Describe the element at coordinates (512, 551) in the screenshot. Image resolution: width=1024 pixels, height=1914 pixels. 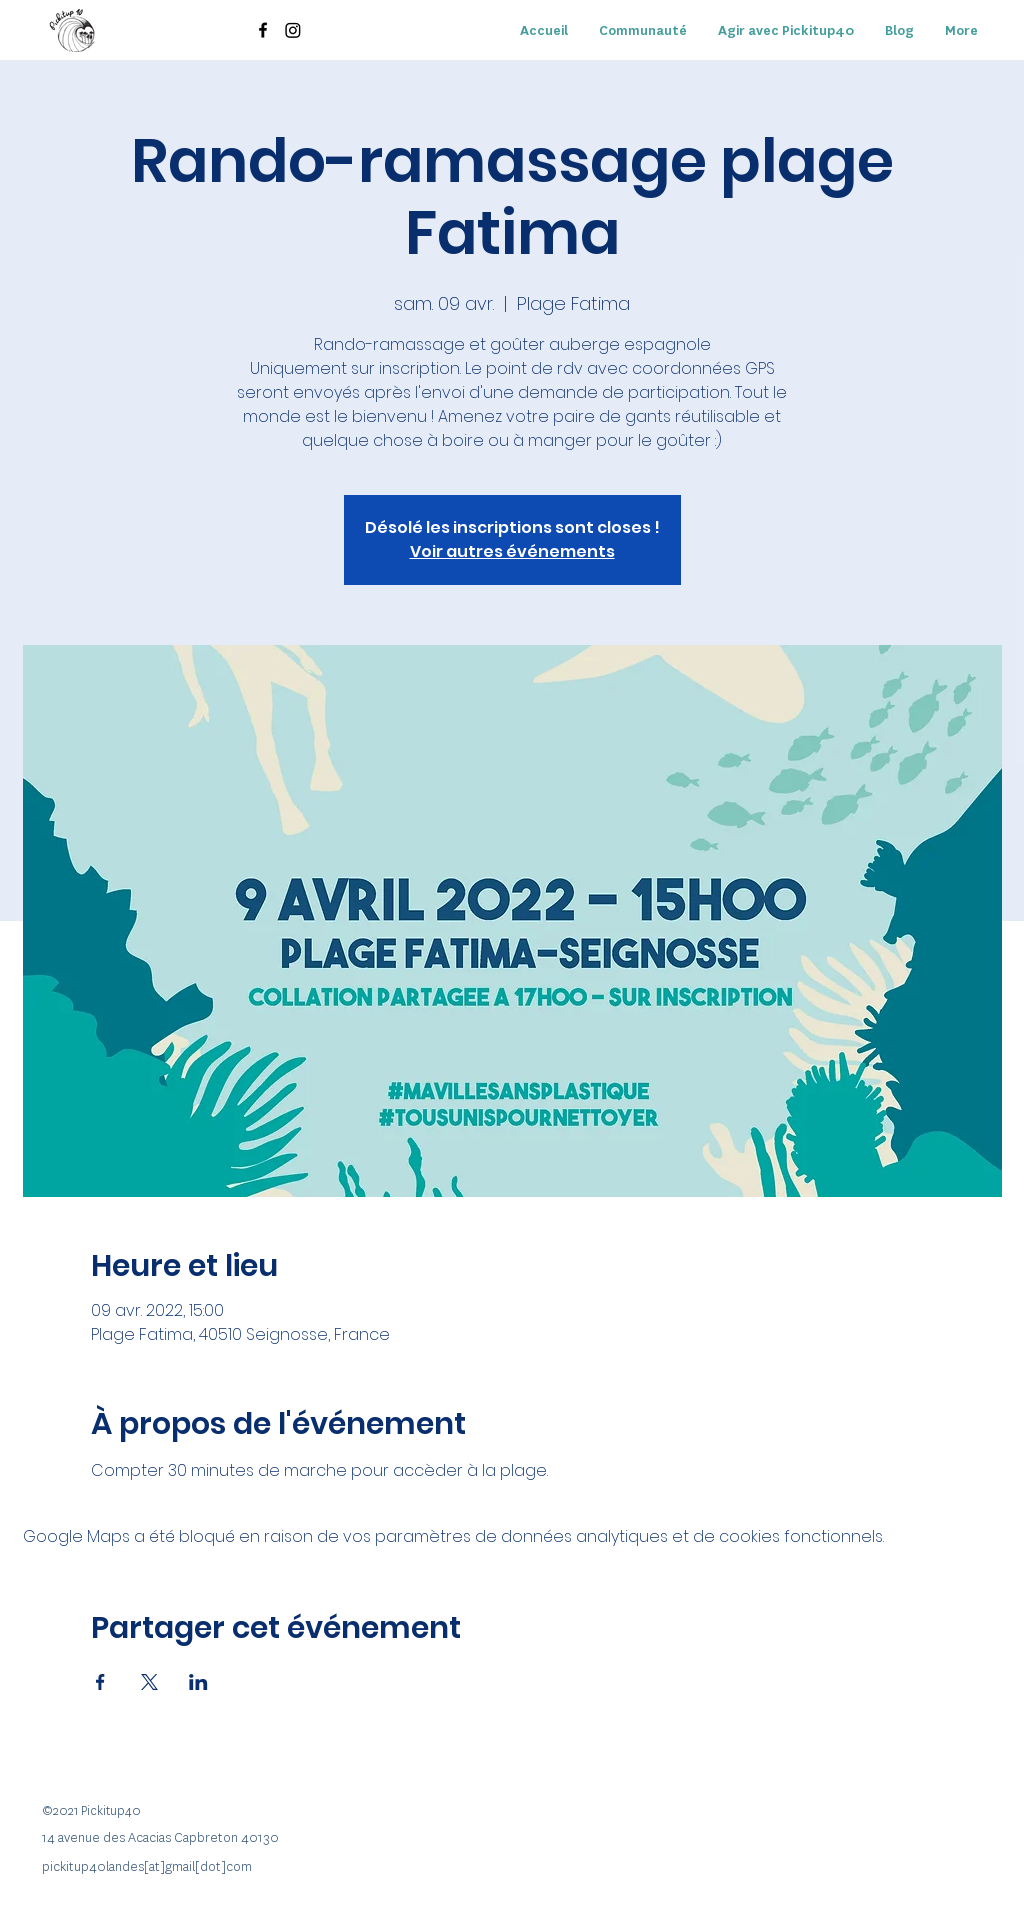
I see `Voir autres événements` at that location.